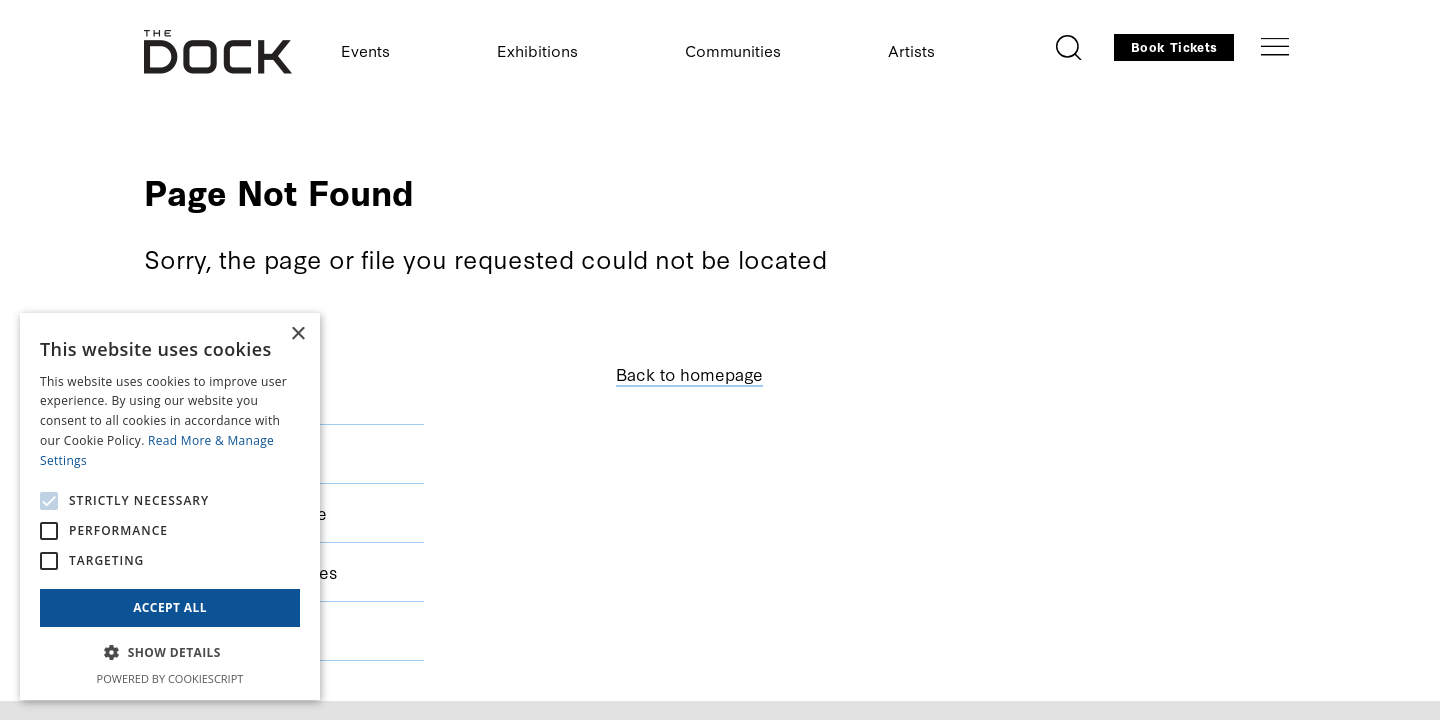  Describe the element at coordinates (297, 334) in the screenshot. I see `× [button]` at that location.